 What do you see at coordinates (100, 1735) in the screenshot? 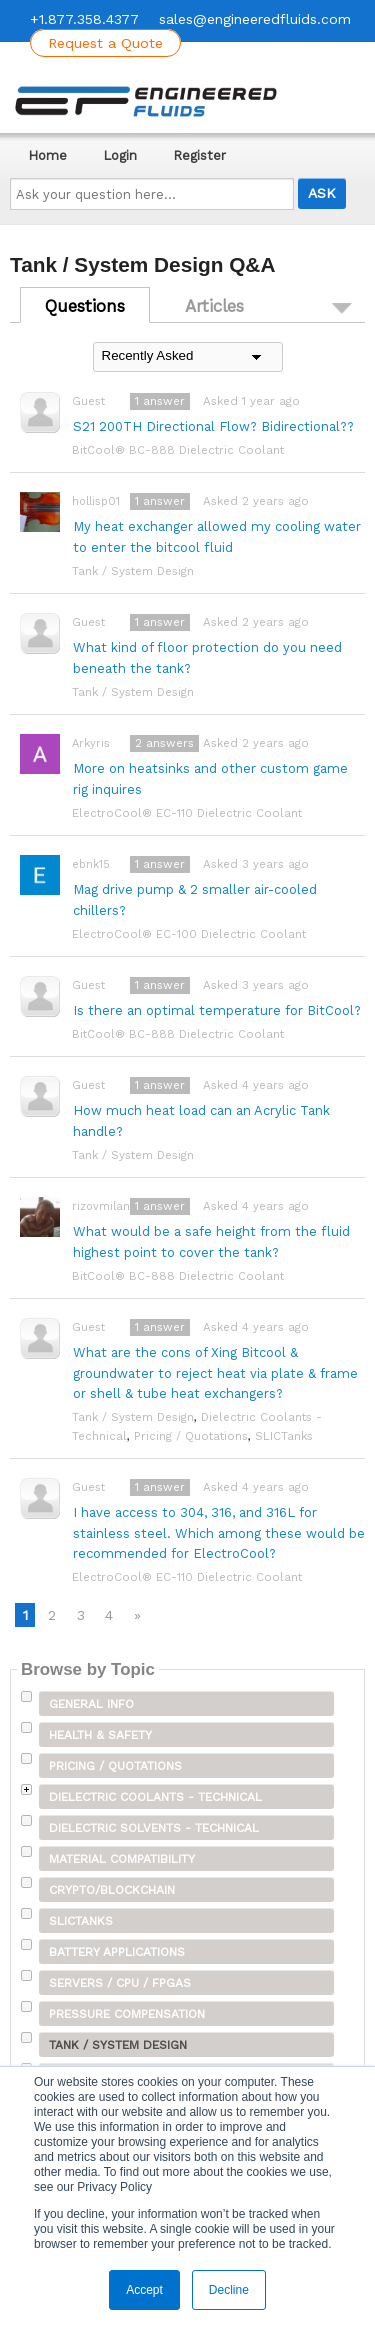
I see `Health & Safety` at bounding box center [100, 1735].